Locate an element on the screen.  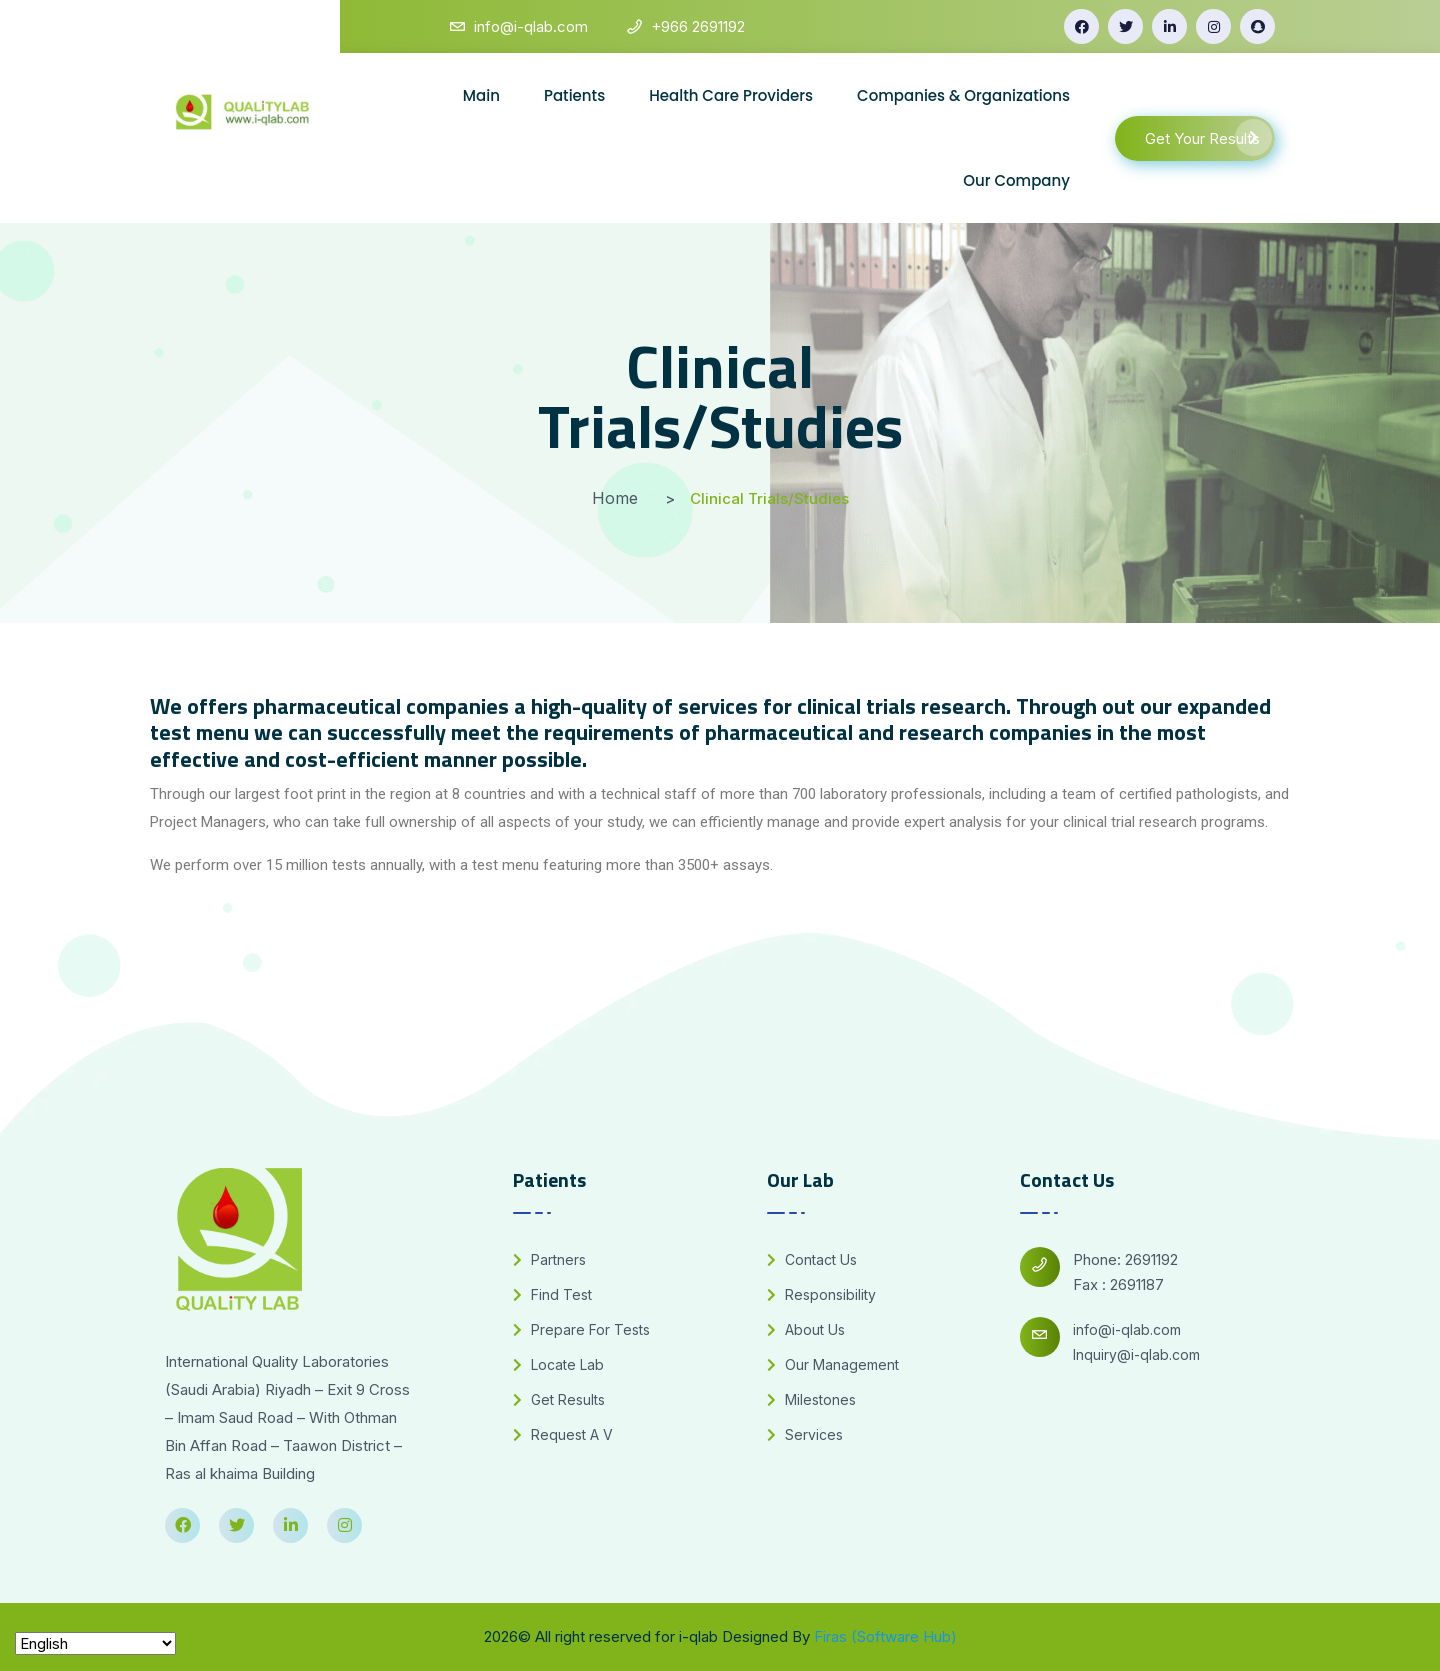
Patients is located at coordinates (574, 95).